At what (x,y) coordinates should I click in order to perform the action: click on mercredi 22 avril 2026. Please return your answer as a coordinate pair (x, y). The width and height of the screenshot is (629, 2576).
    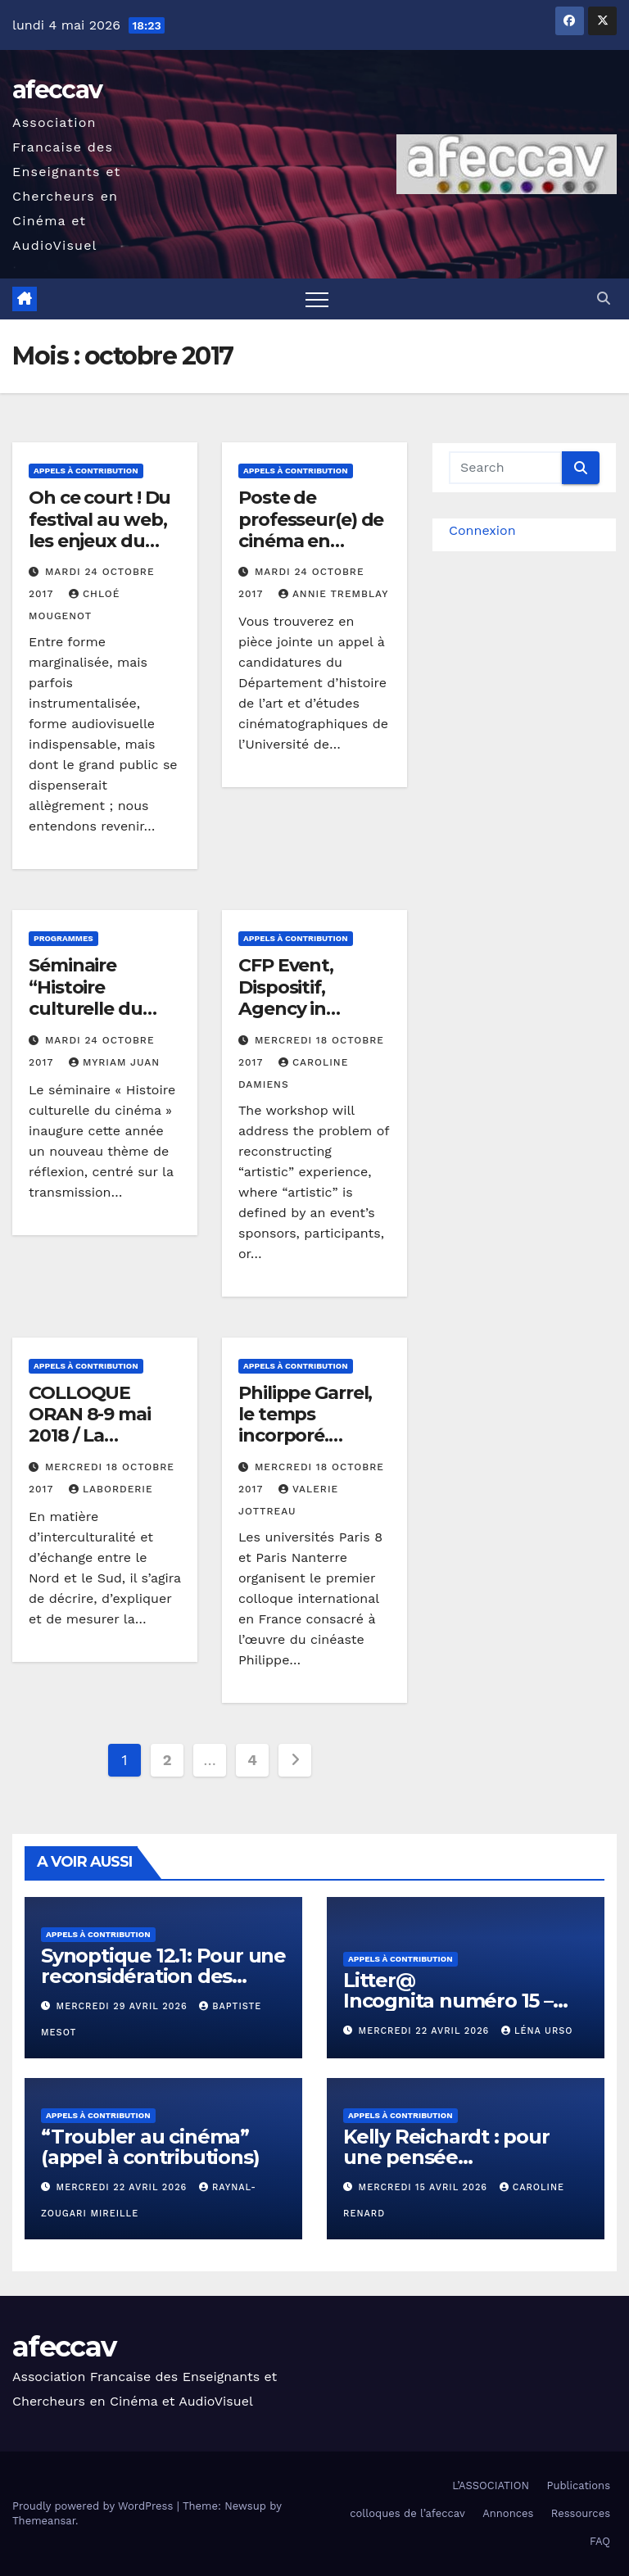
    Looking at the image, I should click on (426, 2031).